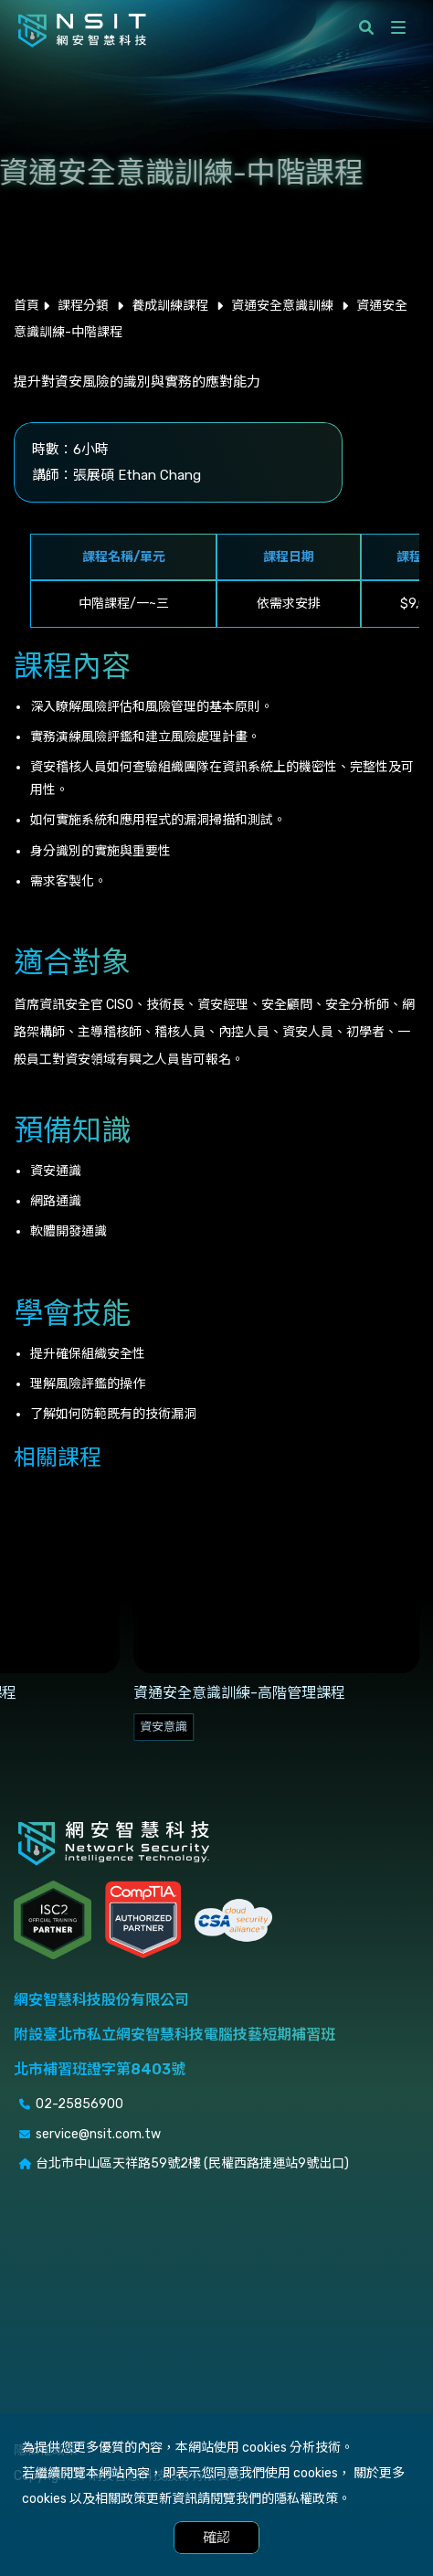  What do you see at coordinates (79, 2104) in the screenshot?
I see `02-25856900` at bounding box center [79, 2104].